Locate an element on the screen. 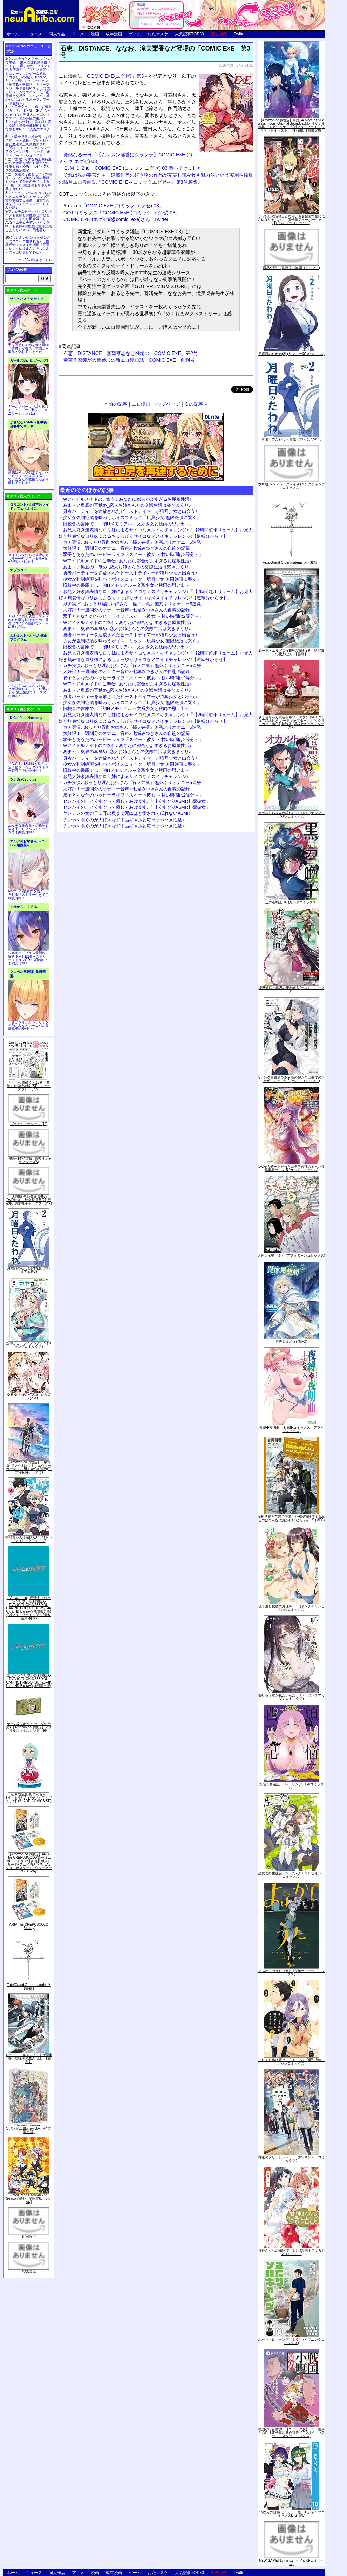  漫画 is located at coordinates (95, 34).